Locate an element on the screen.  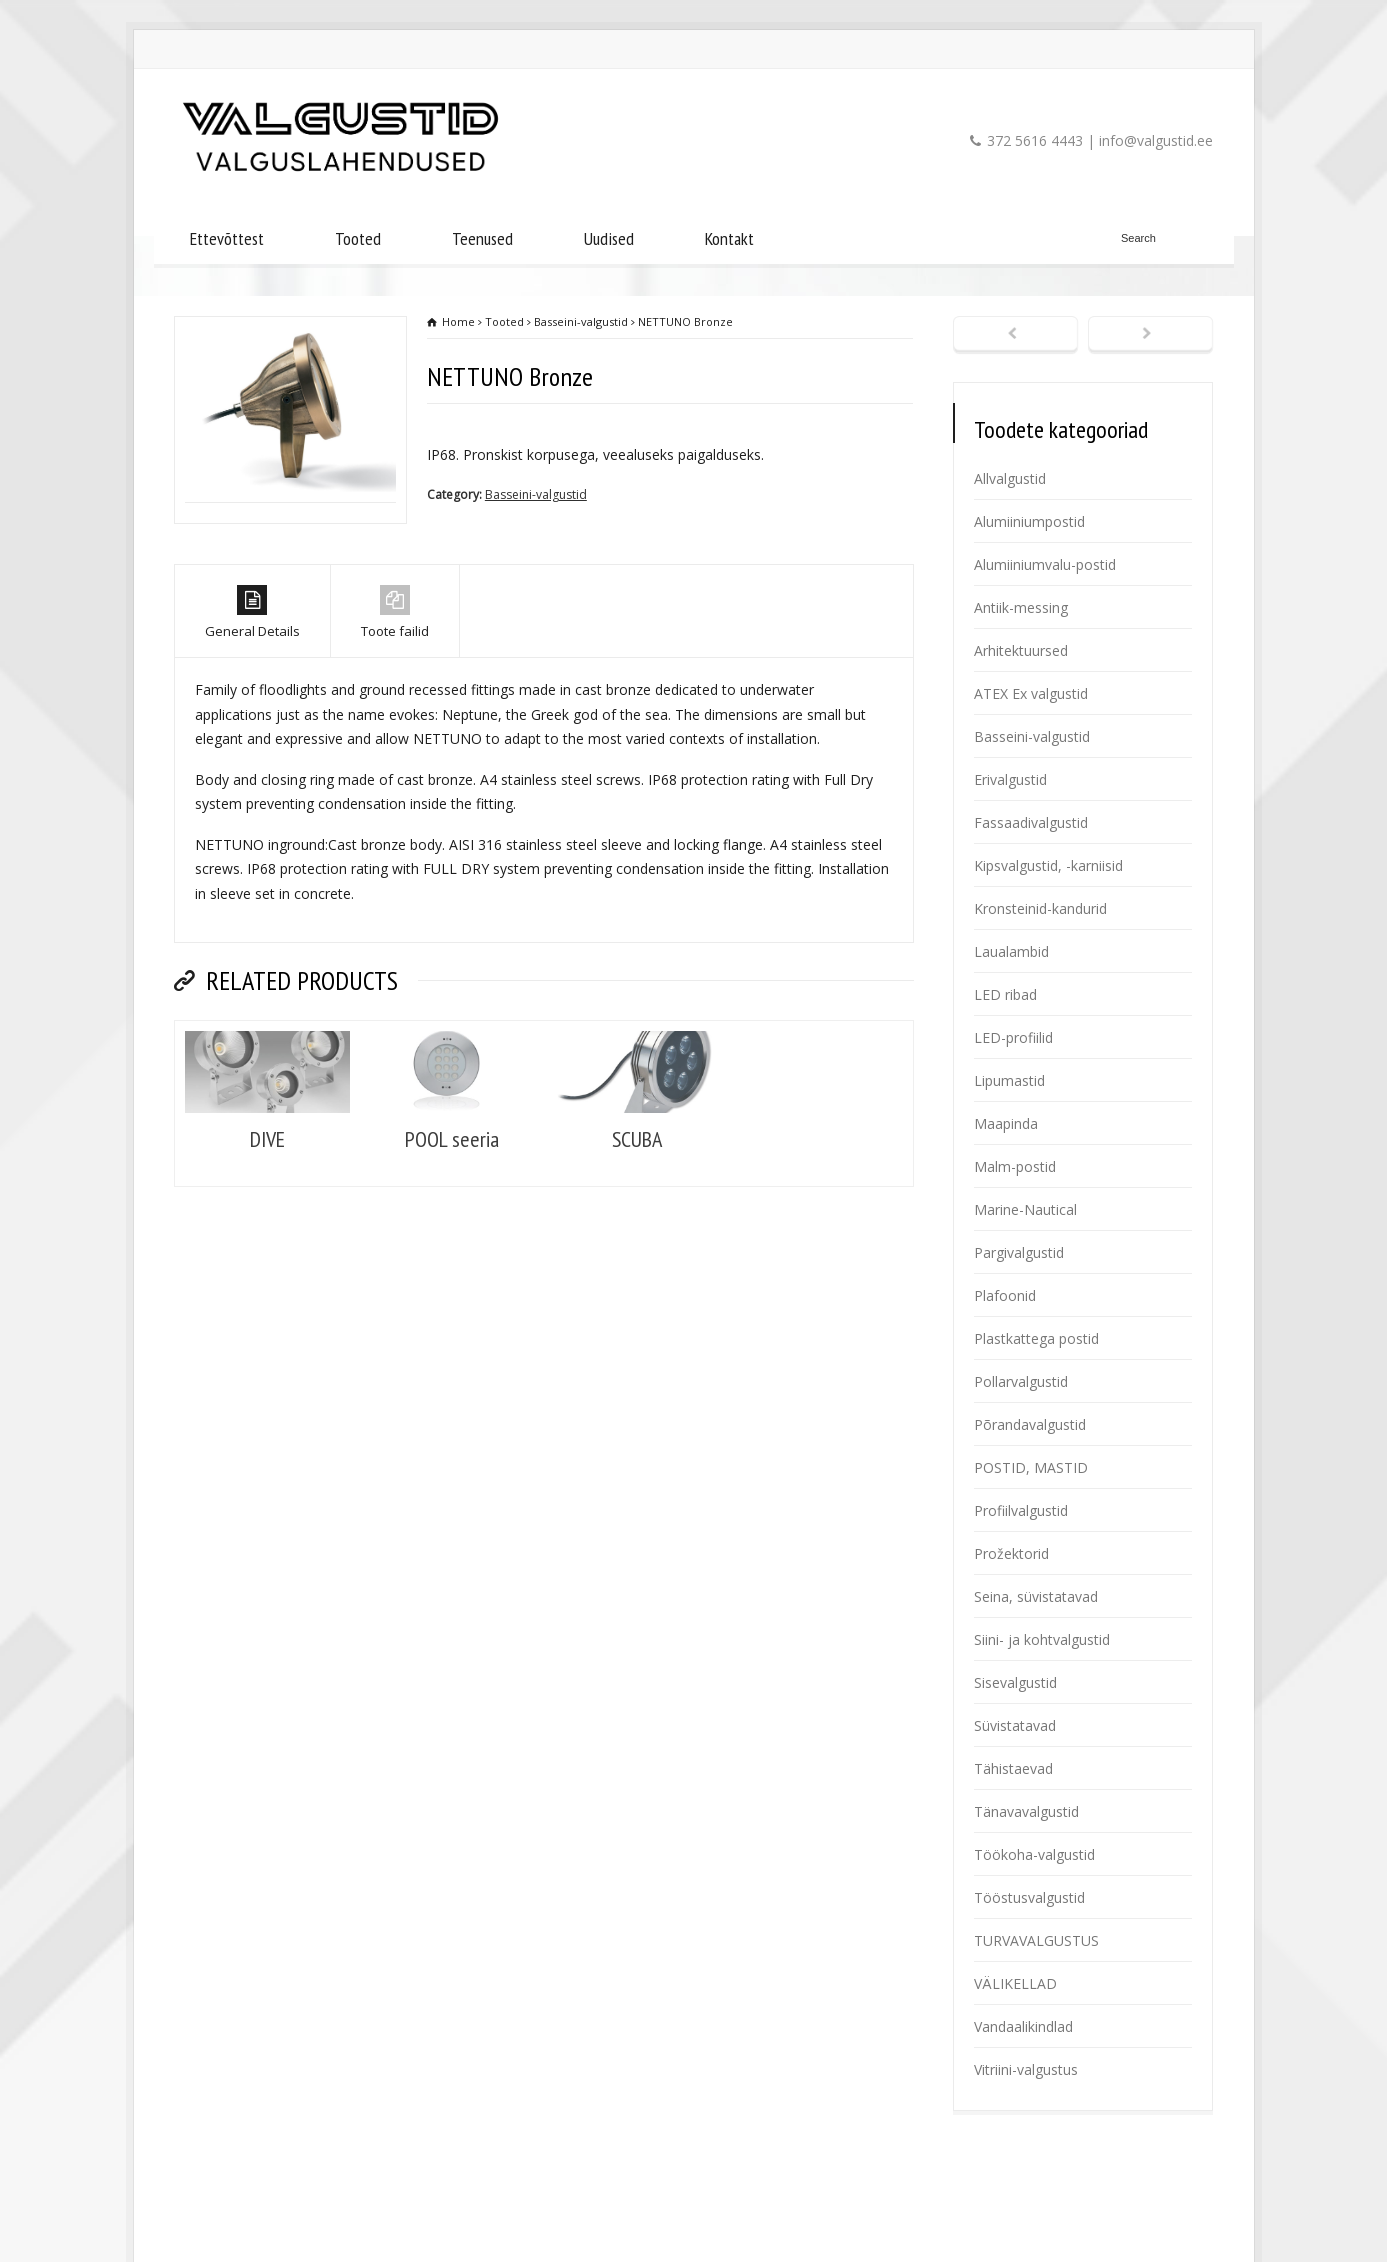
Uudised is located at coordinates (609, 238).